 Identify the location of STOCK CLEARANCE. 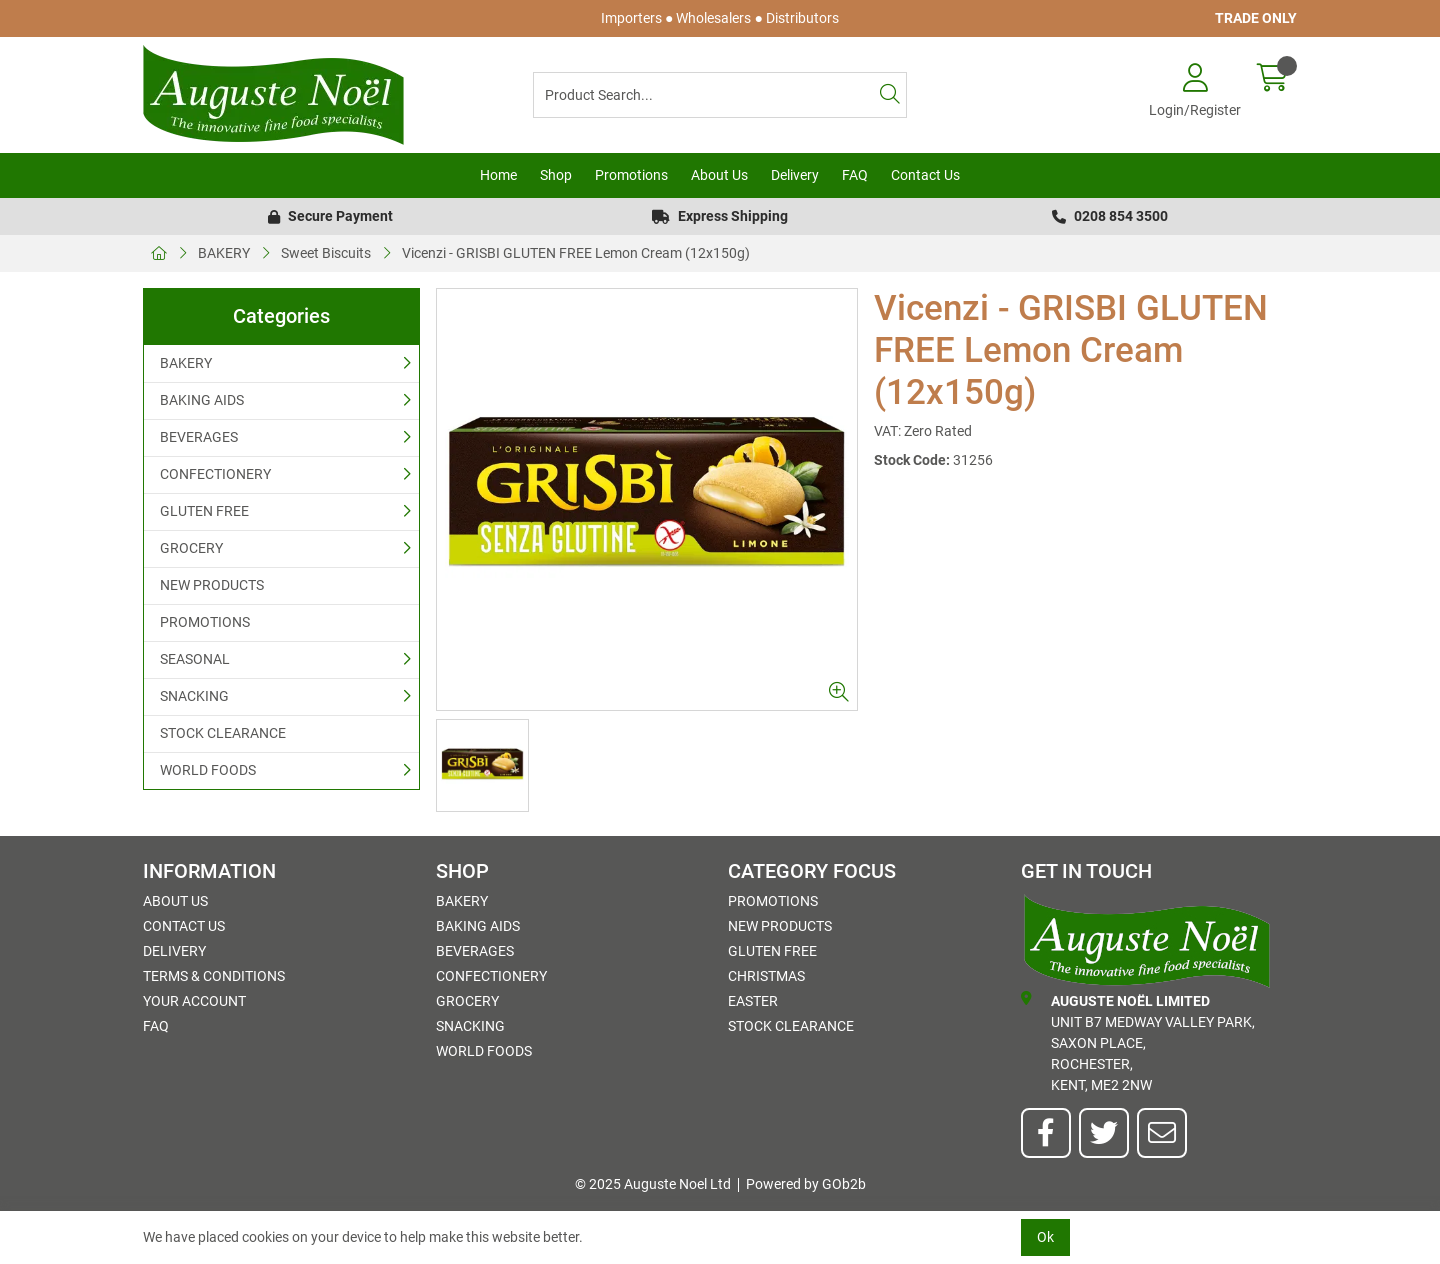
(223, 733).